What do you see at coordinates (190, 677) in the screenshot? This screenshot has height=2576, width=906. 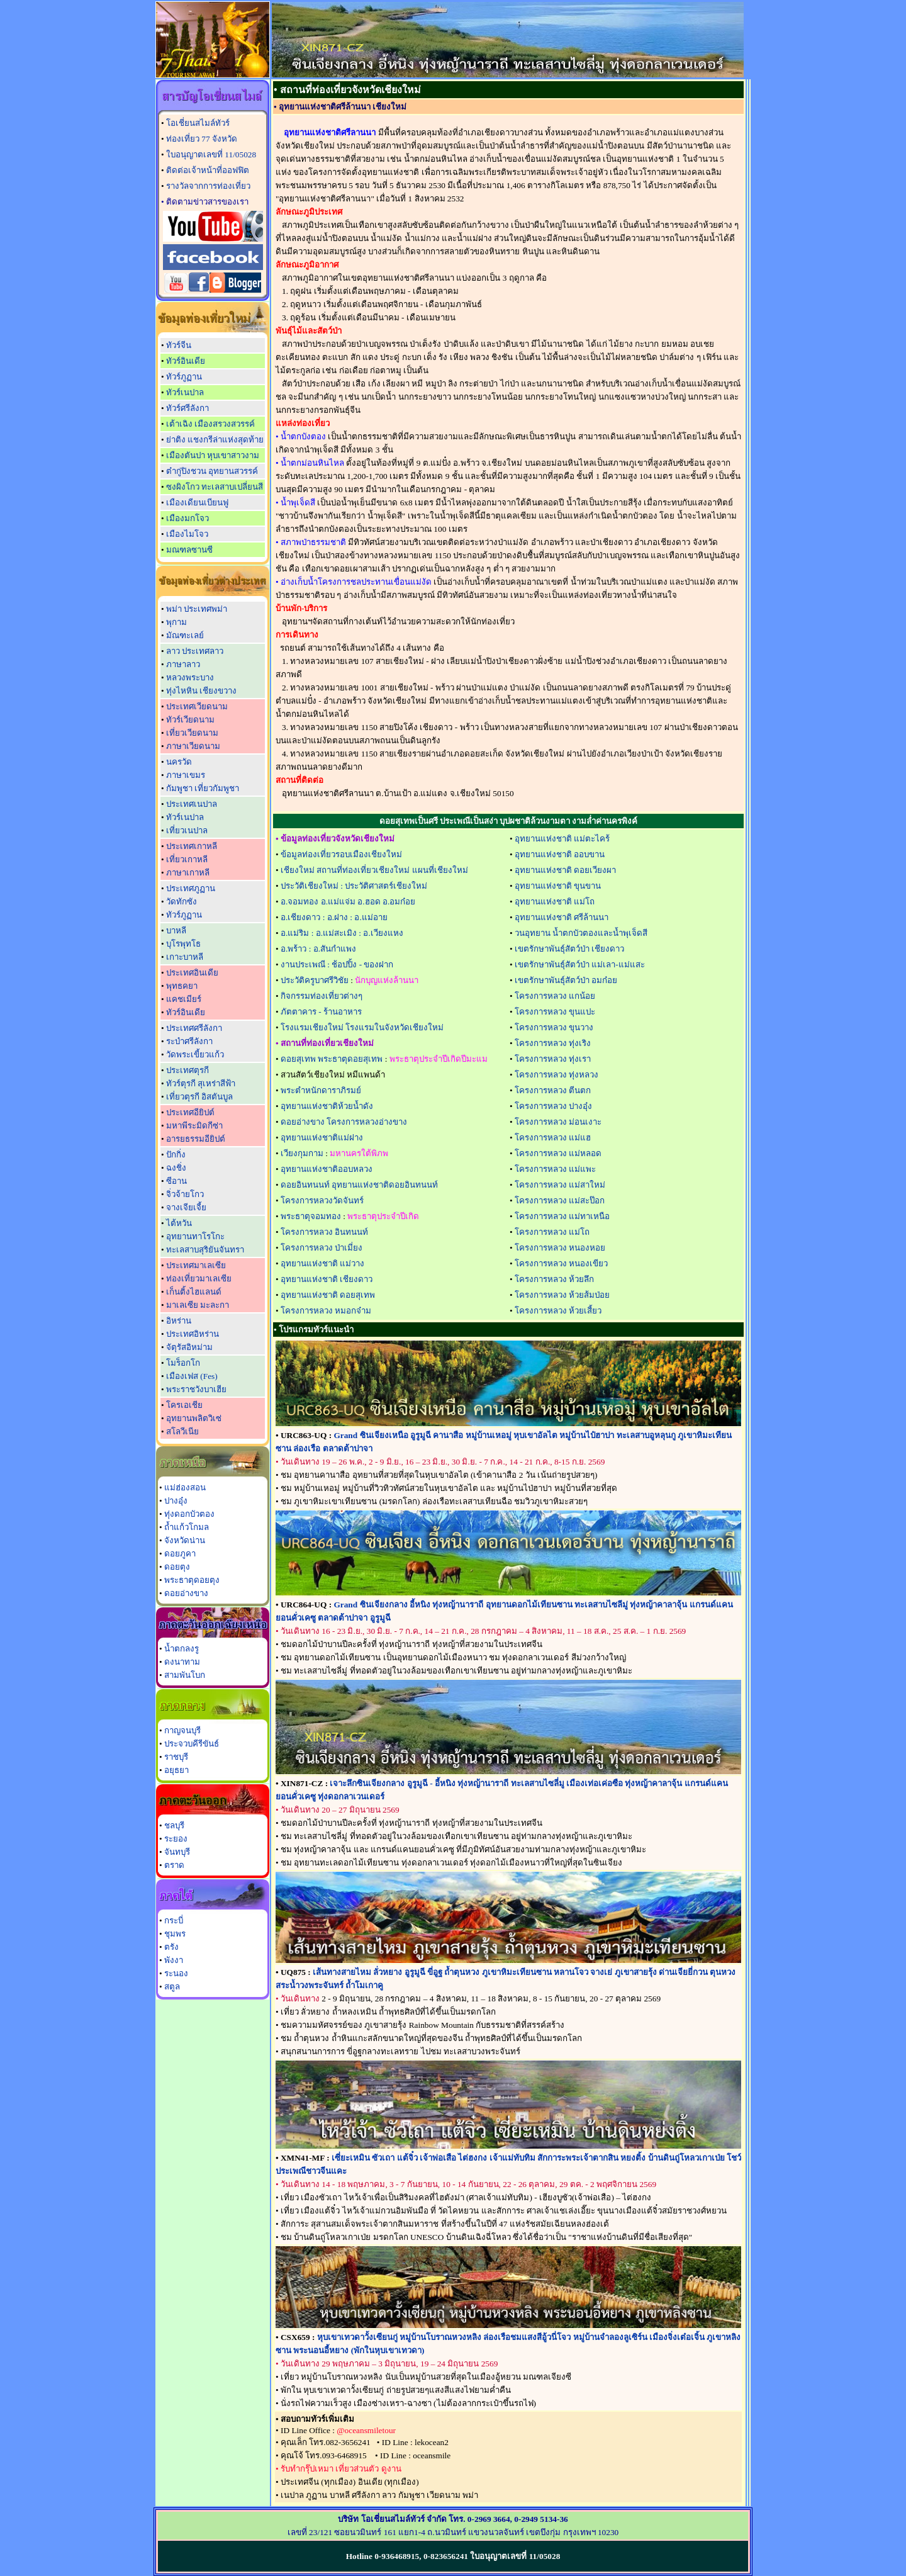 I see `หลวงพระบาง` at bounding box center [190, 677].